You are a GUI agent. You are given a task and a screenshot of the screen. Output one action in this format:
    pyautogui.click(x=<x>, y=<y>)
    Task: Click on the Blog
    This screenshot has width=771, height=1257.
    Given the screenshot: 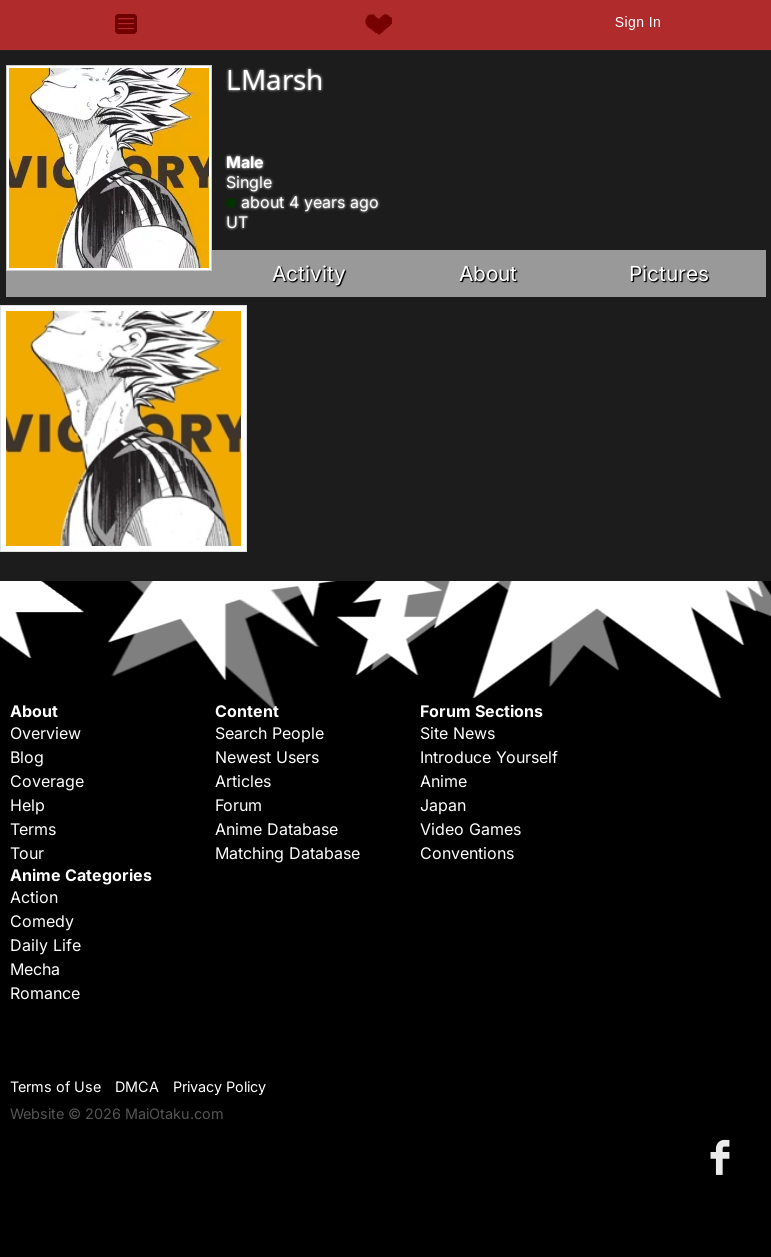 What is the action you would take?
    pyautogui.click(x=27, y=757)
    